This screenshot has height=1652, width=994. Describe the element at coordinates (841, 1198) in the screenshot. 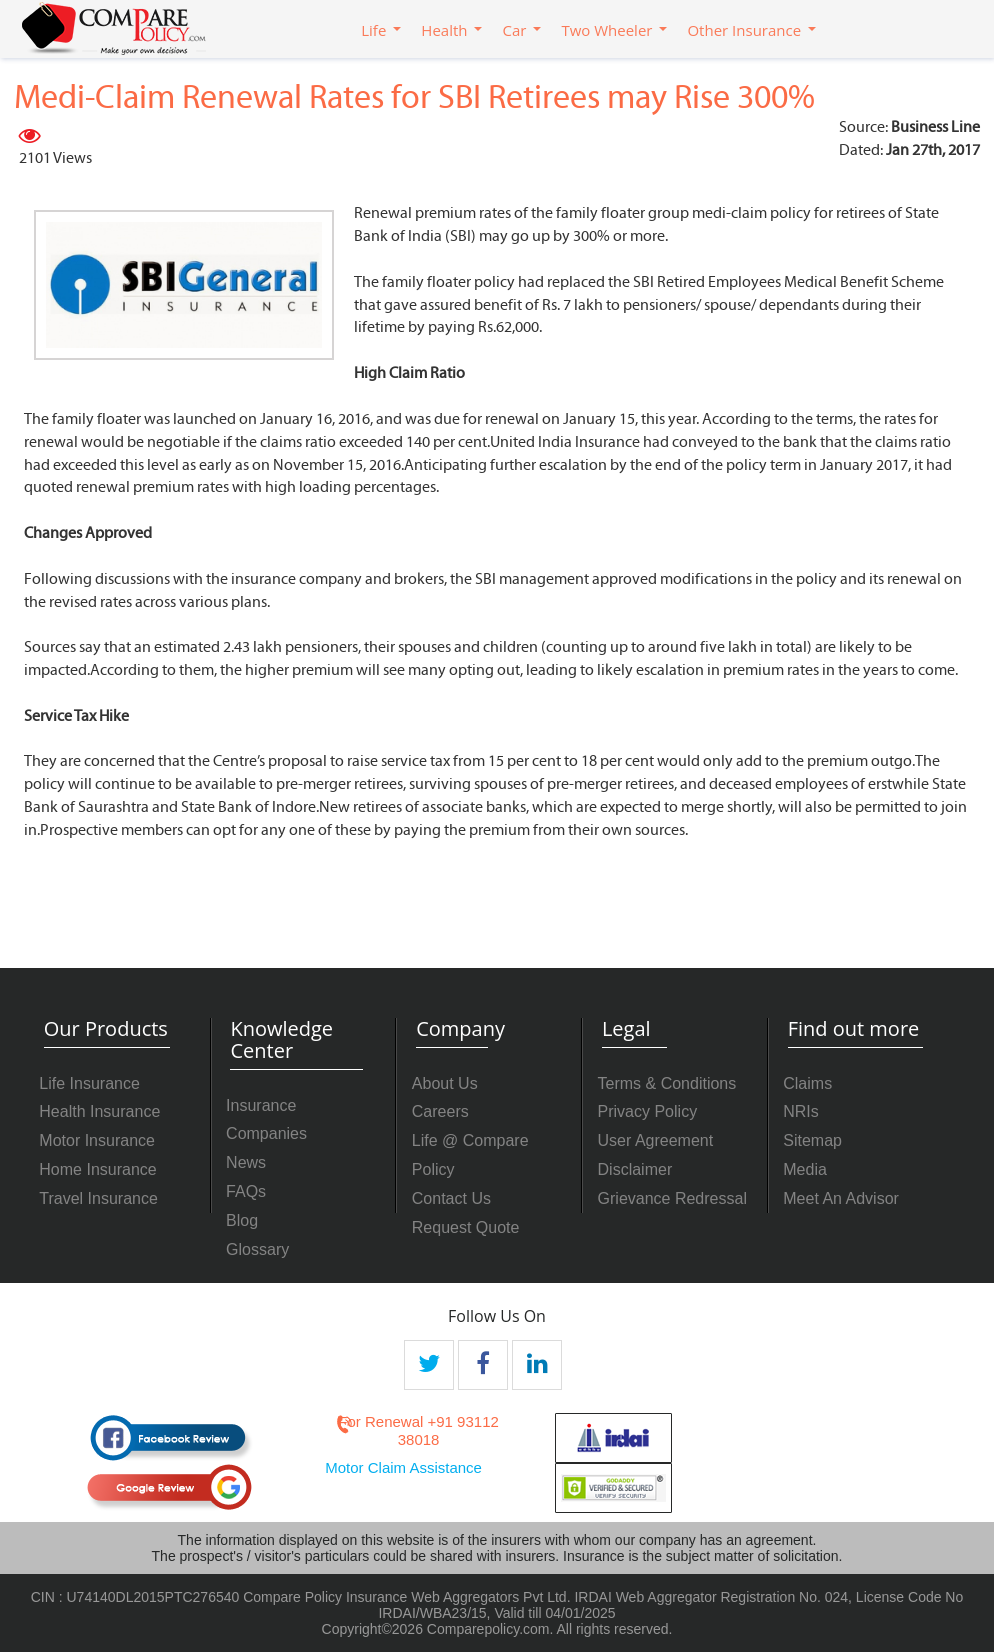

I see `Meet An Advisor` at that location.